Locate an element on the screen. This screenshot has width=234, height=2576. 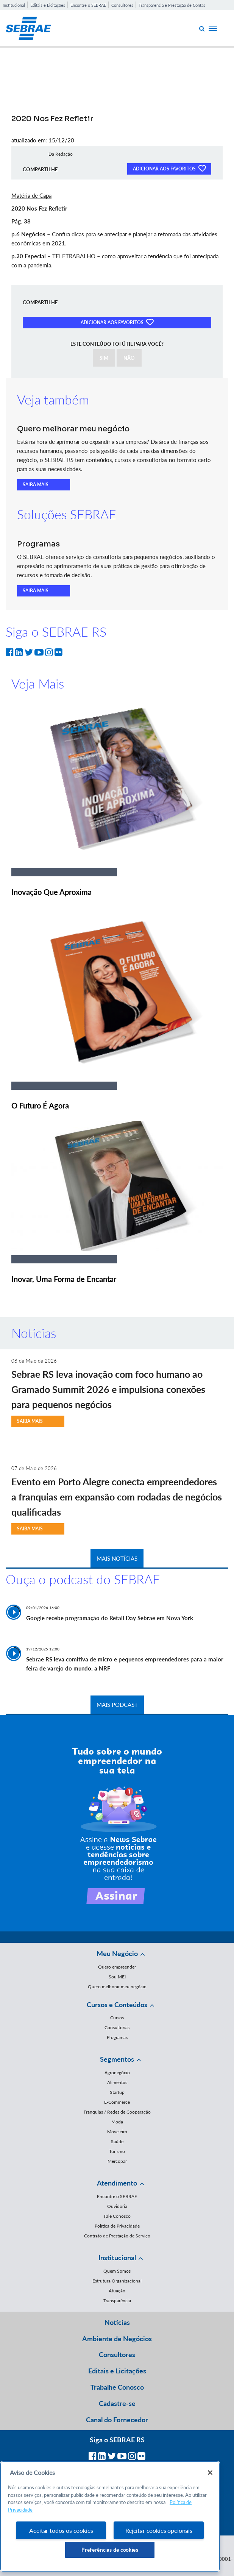
Inovar, Uma Forma de Encantar is located at coordinates (63, 1278).